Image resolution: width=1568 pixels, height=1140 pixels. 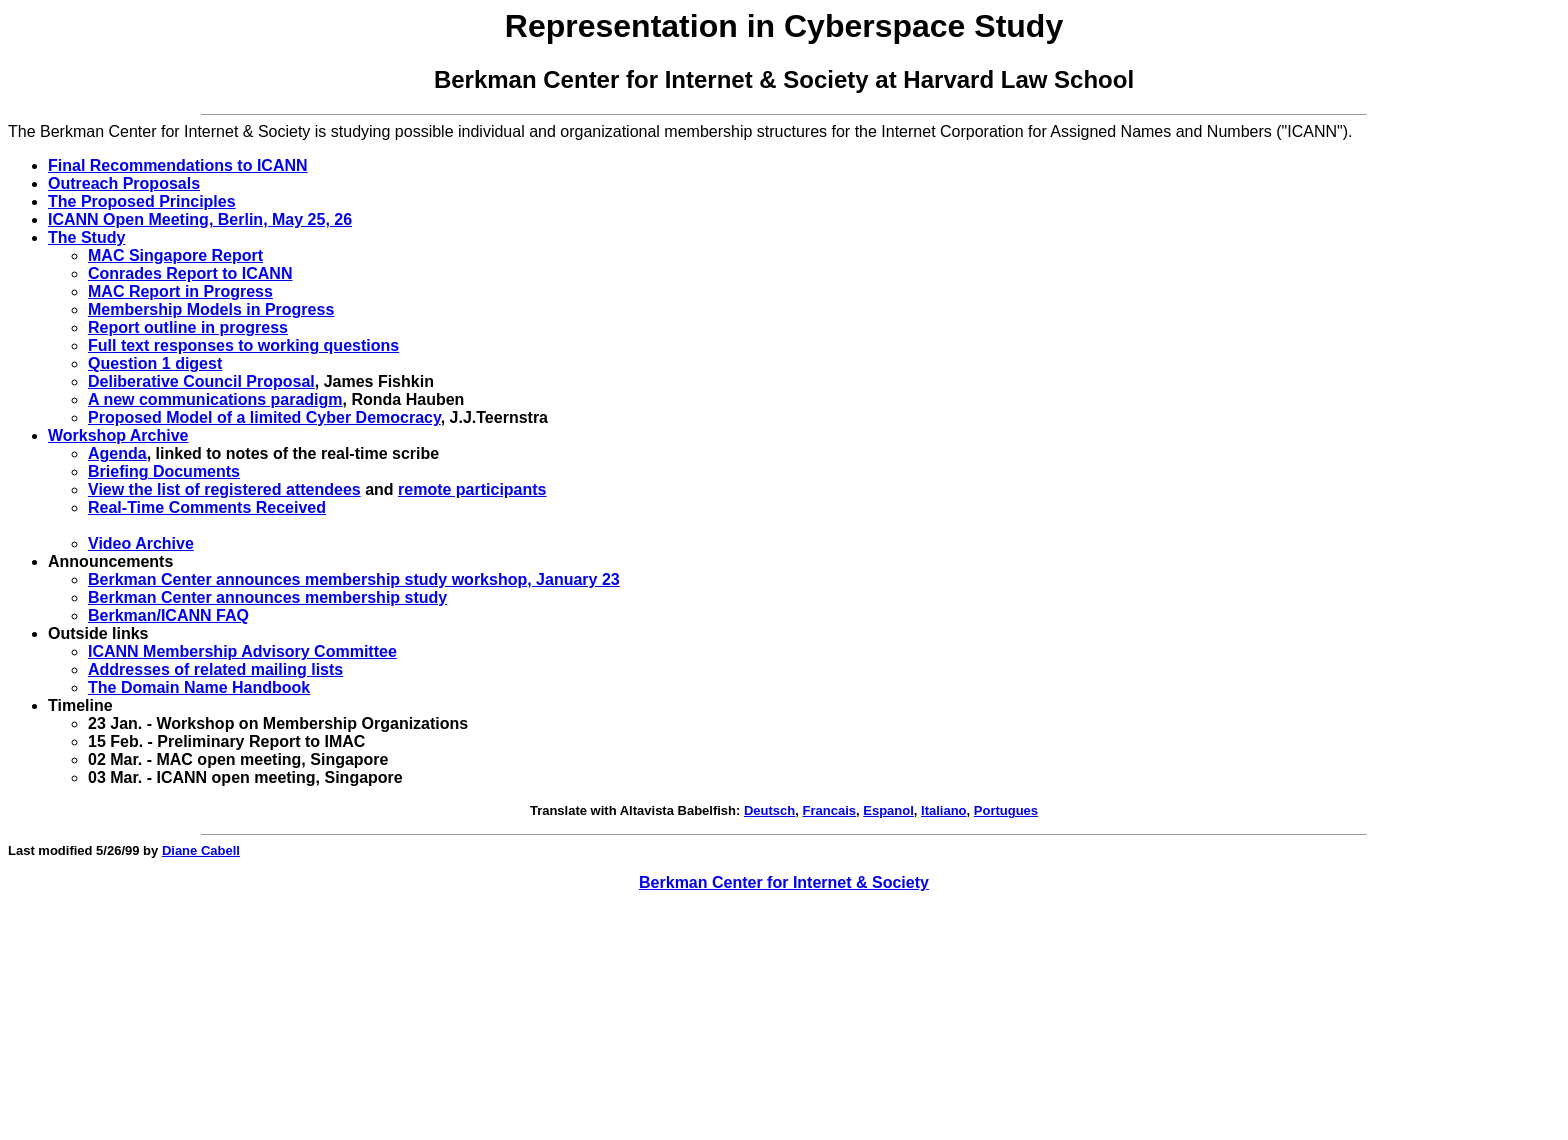 What do you see at coordinates (118, 435) in the screenshot?
I see `Workshop Archive` at bounding box center [118, 435].